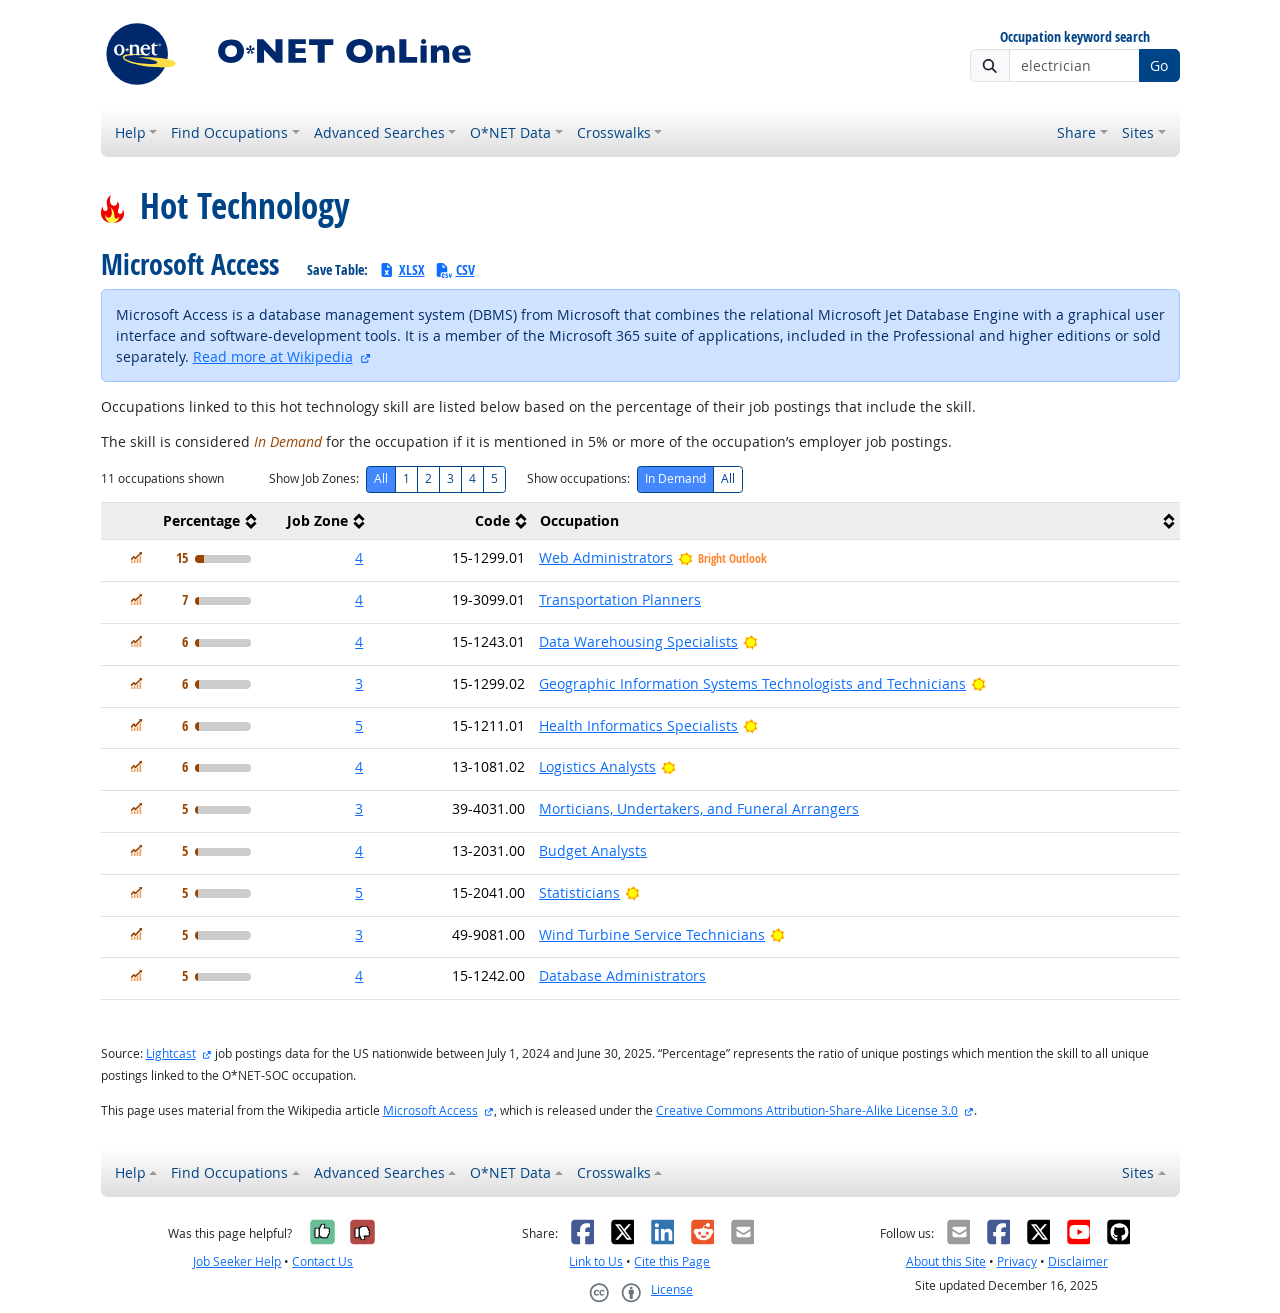 Image resolution: width=1280 pixels, height=1313 pixels. Describe the element at coordinates (455, 269) in the screenshot. I see `CSV` at that location.